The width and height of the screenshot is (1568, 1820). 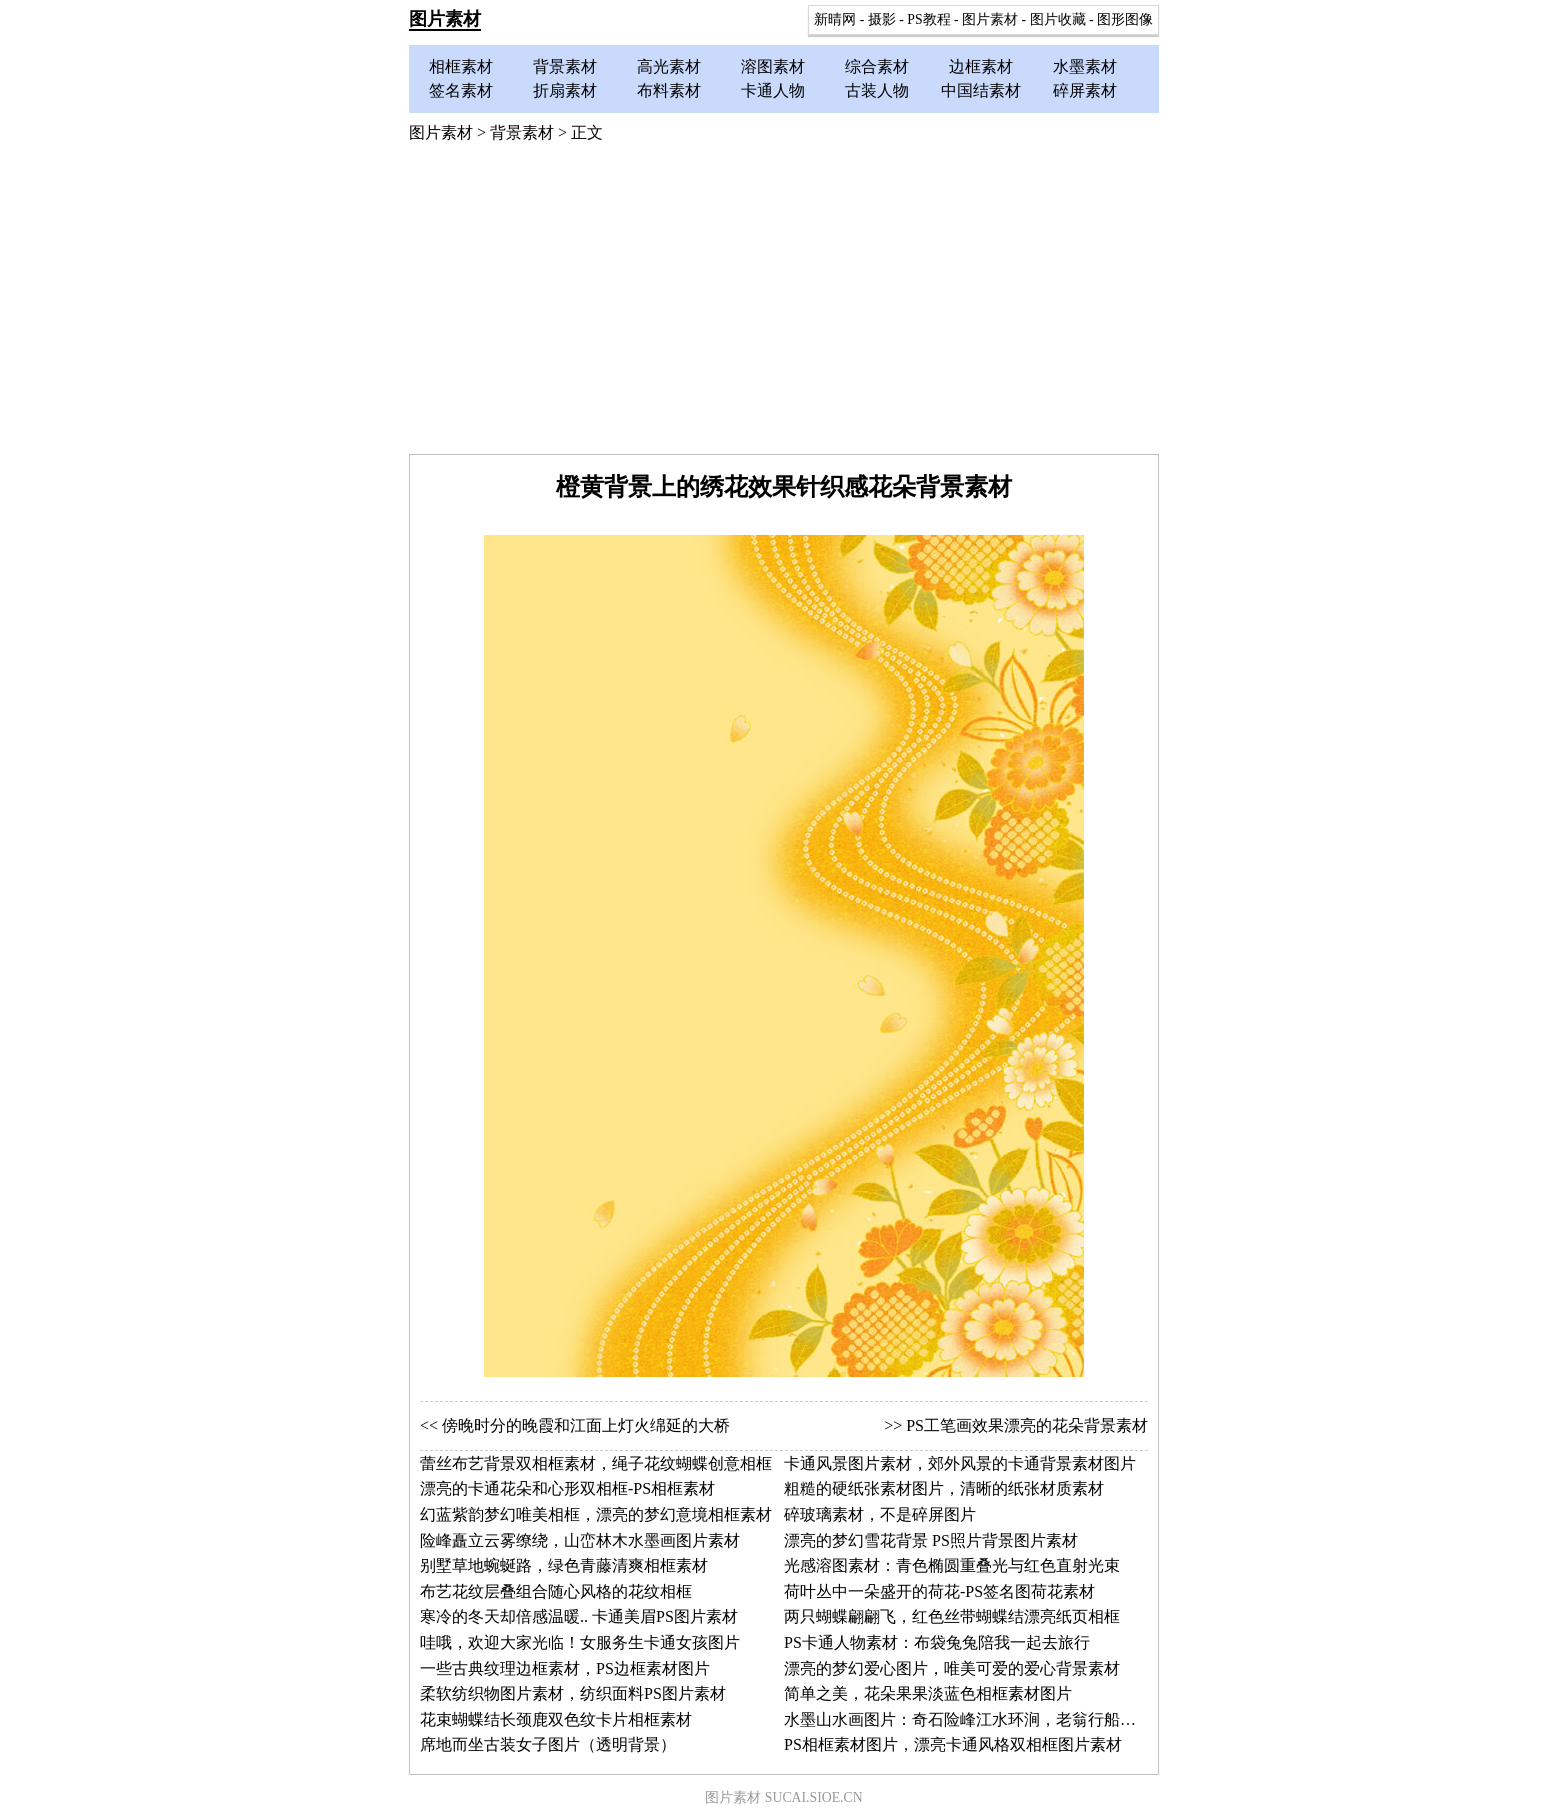 I want to click on 简单之美，花朵果果淡蓝色相框素材图片, so click(x=928, y=1693).